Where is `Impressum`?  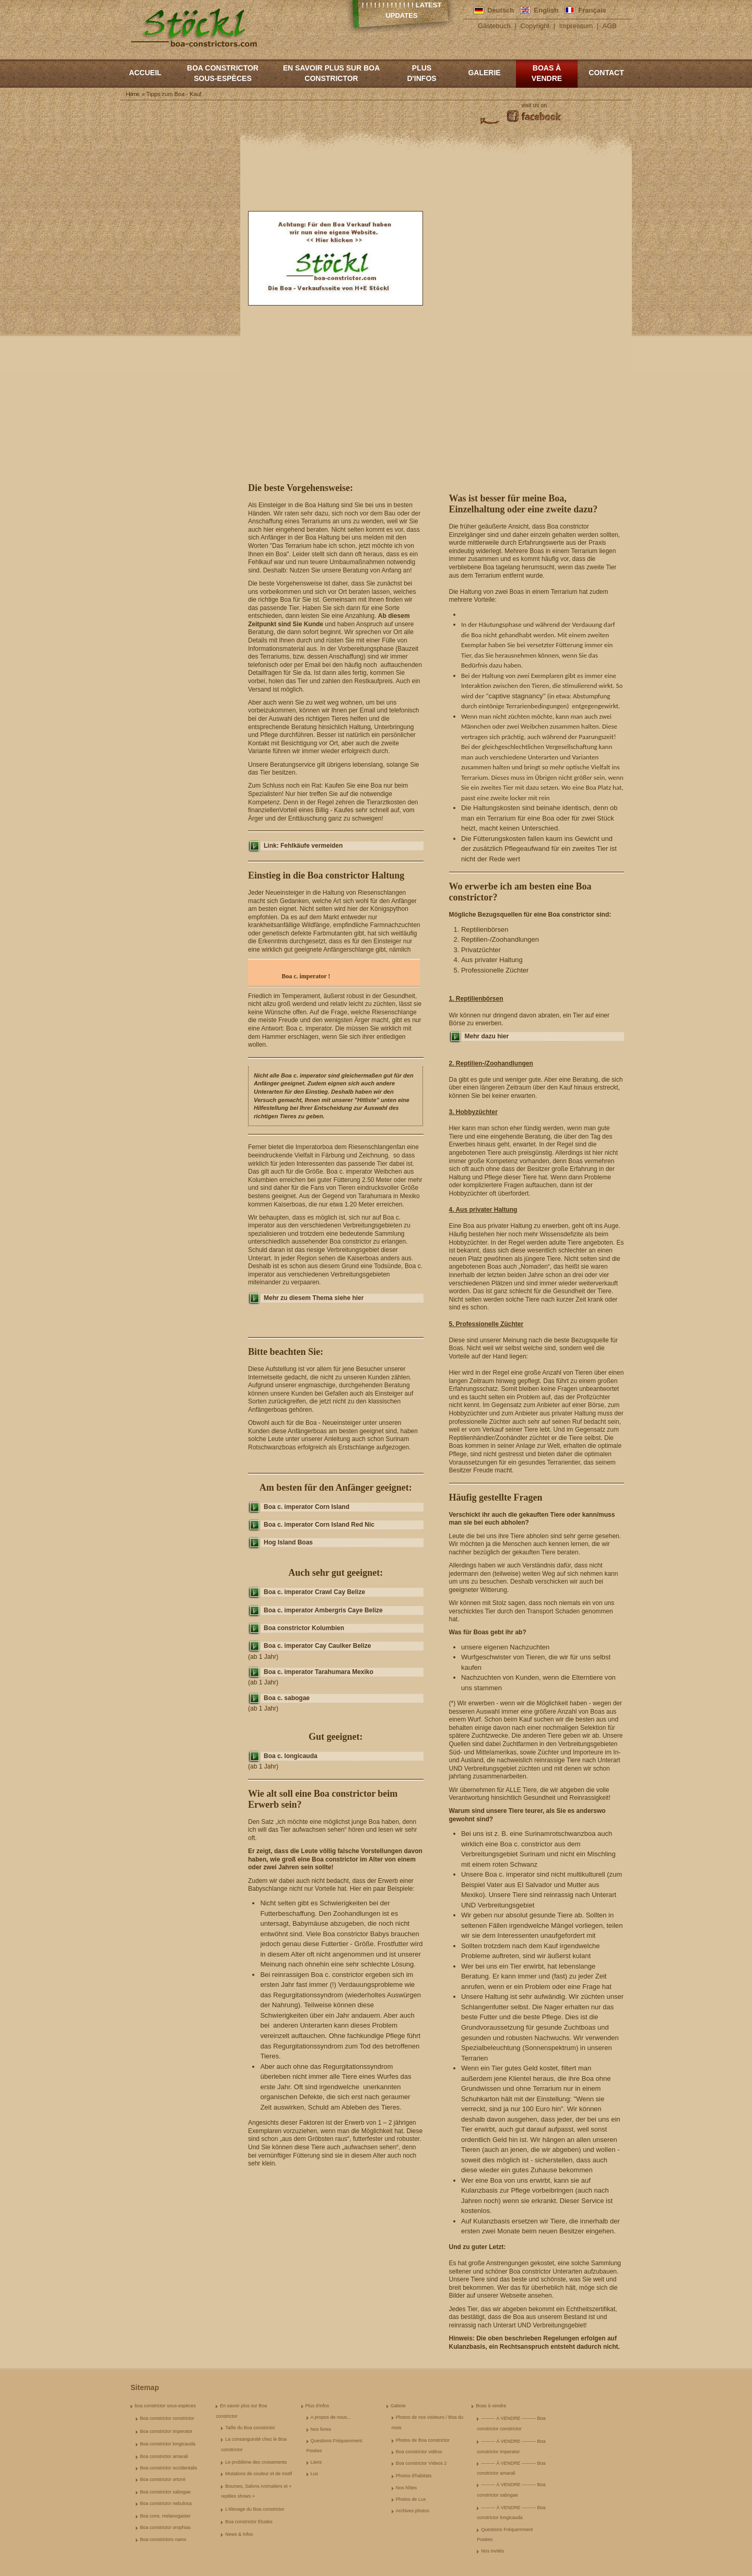 Impressum is located at coordinates (576, 26).